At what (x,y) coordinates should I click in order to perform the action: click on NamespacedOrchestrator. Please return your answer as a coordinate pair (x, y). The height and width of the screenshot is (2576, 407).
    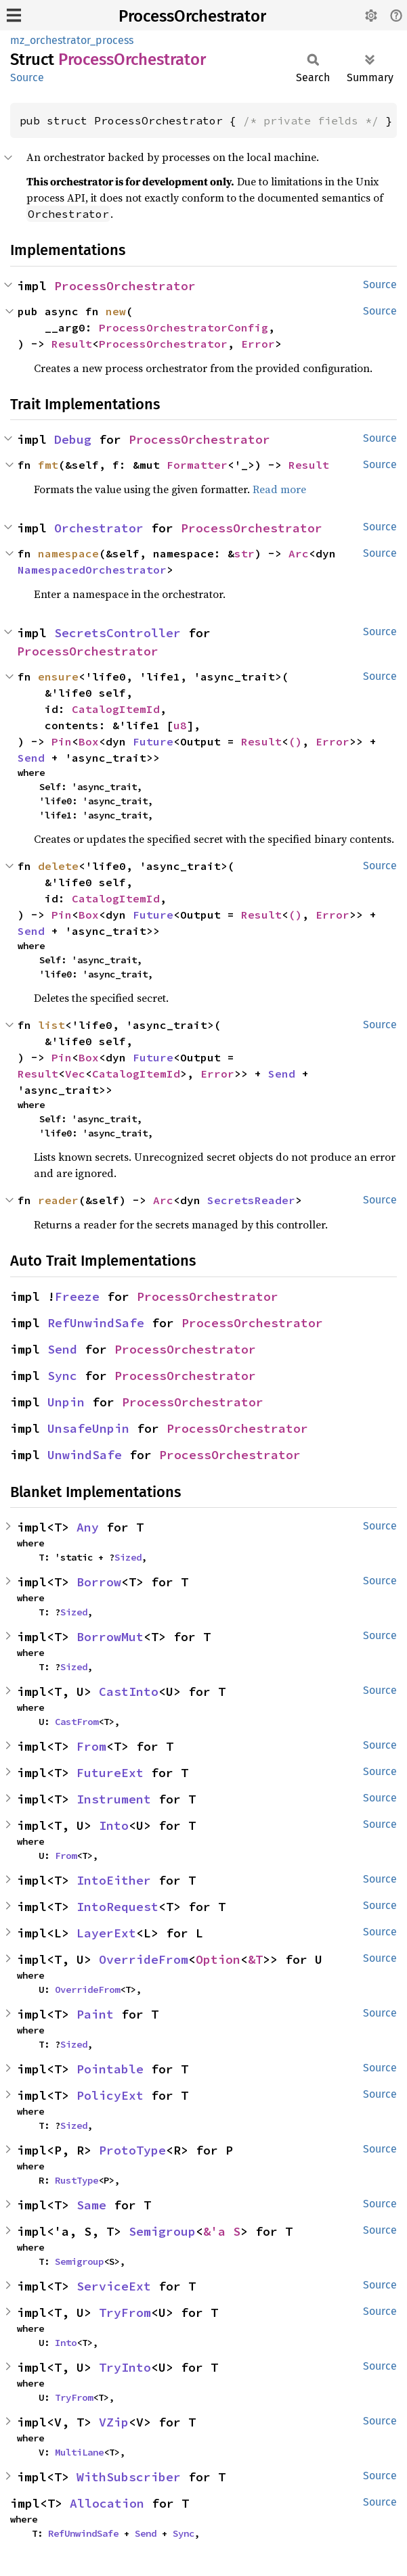
    Looking at the image, I should click on (92, 569).